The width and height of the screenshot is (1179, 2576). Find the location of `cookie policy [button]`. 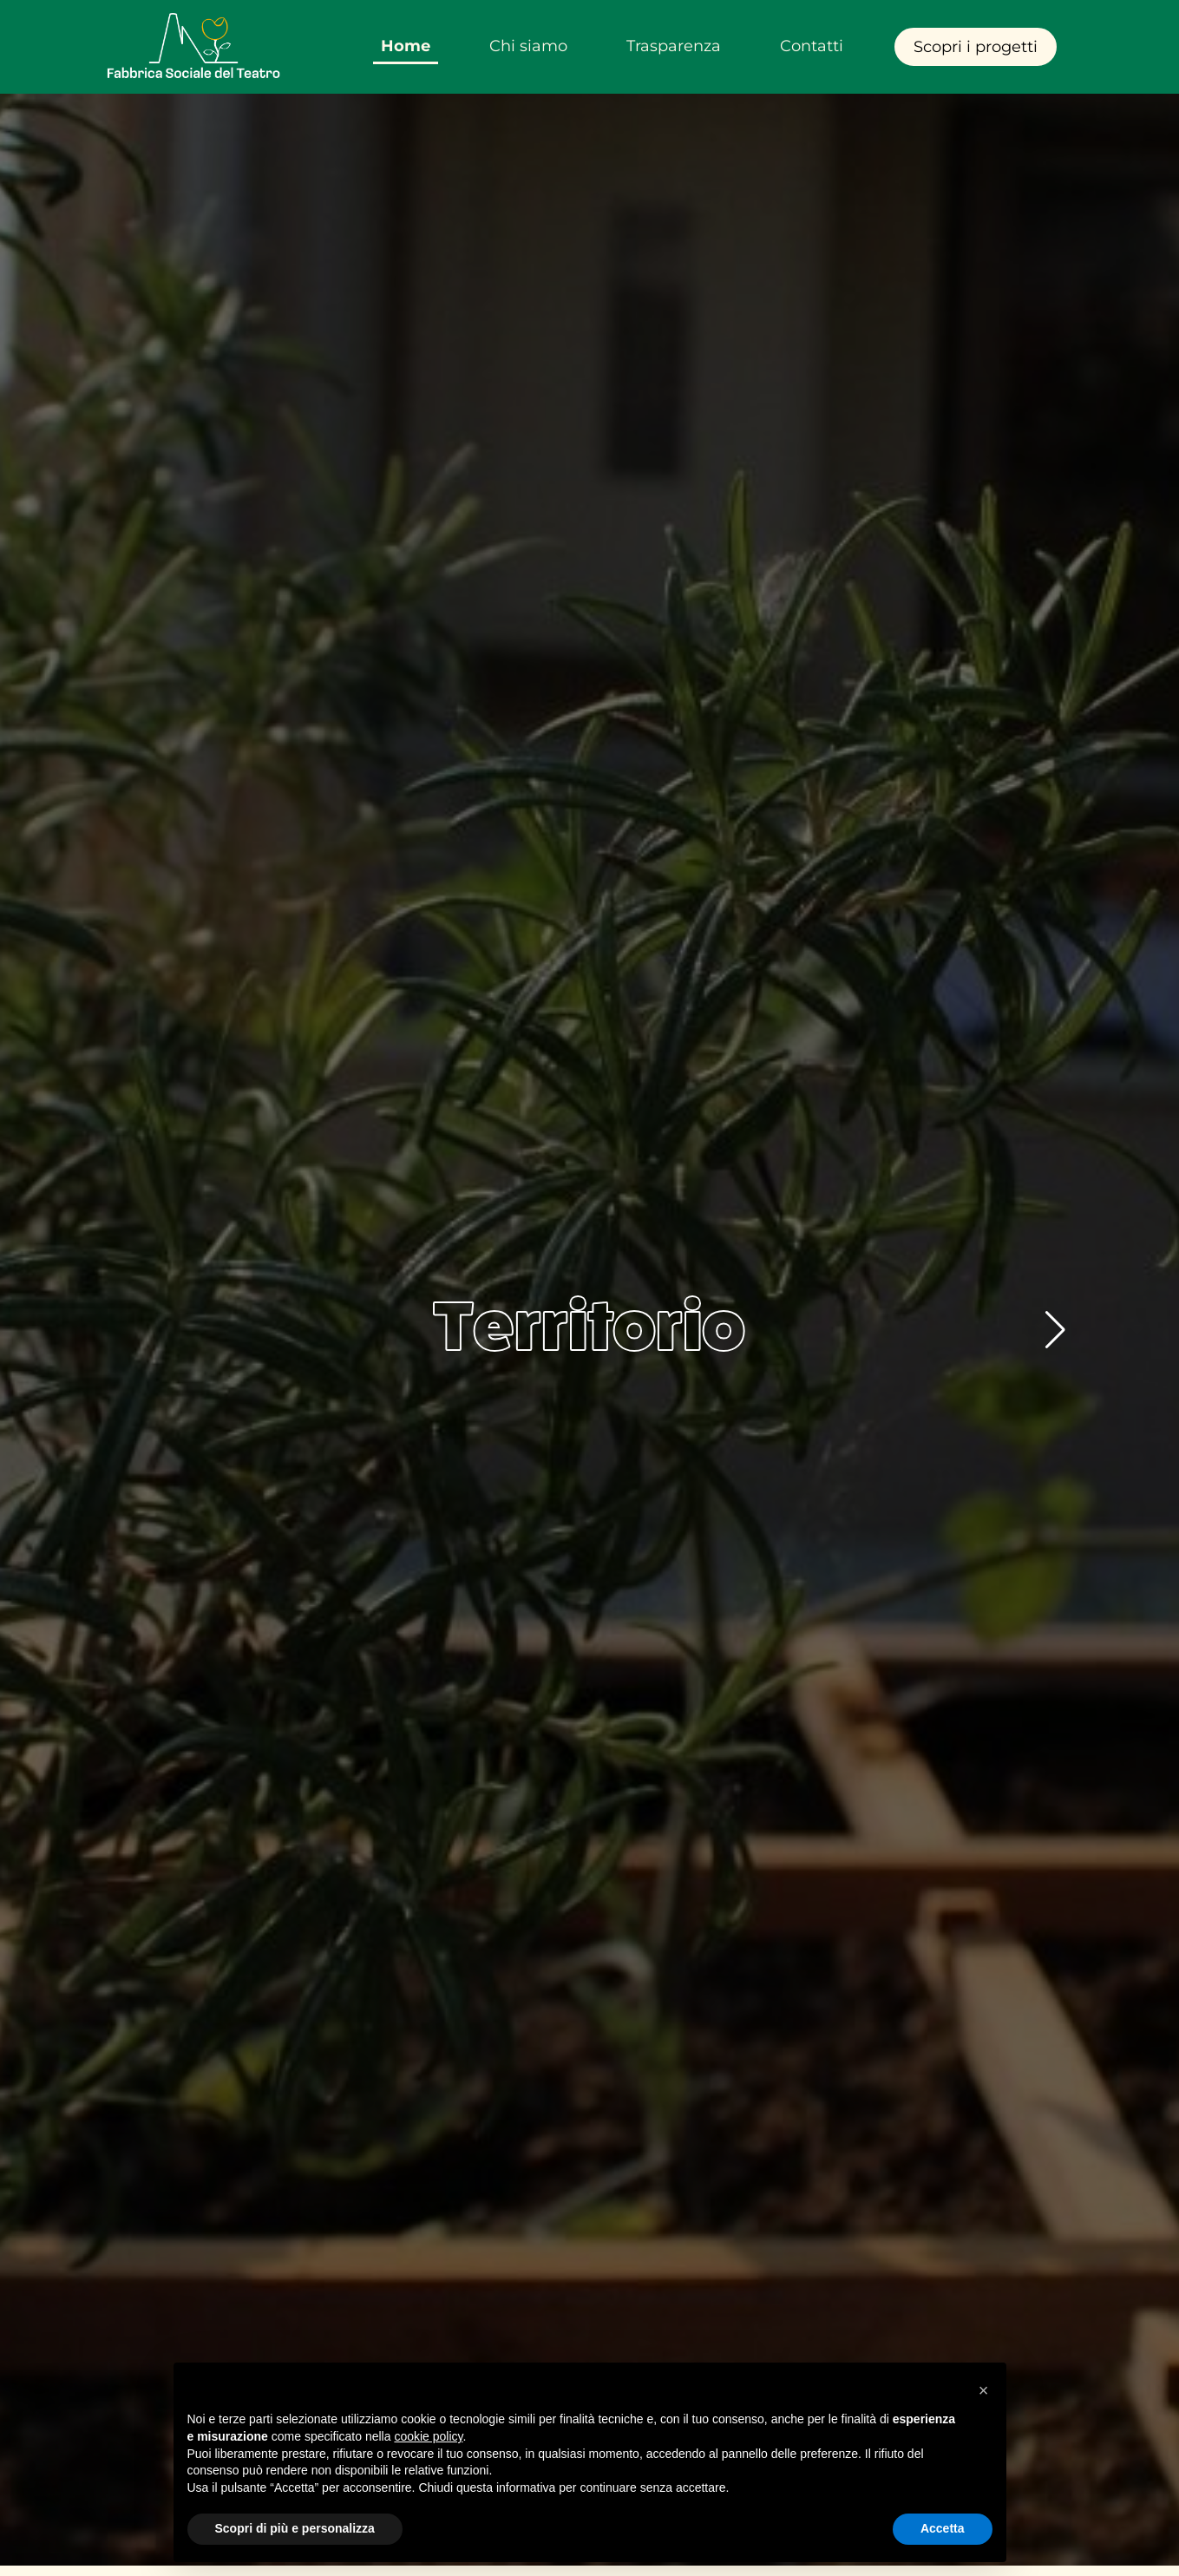

cookie policy [button] is located at coordinates (428, 2436).